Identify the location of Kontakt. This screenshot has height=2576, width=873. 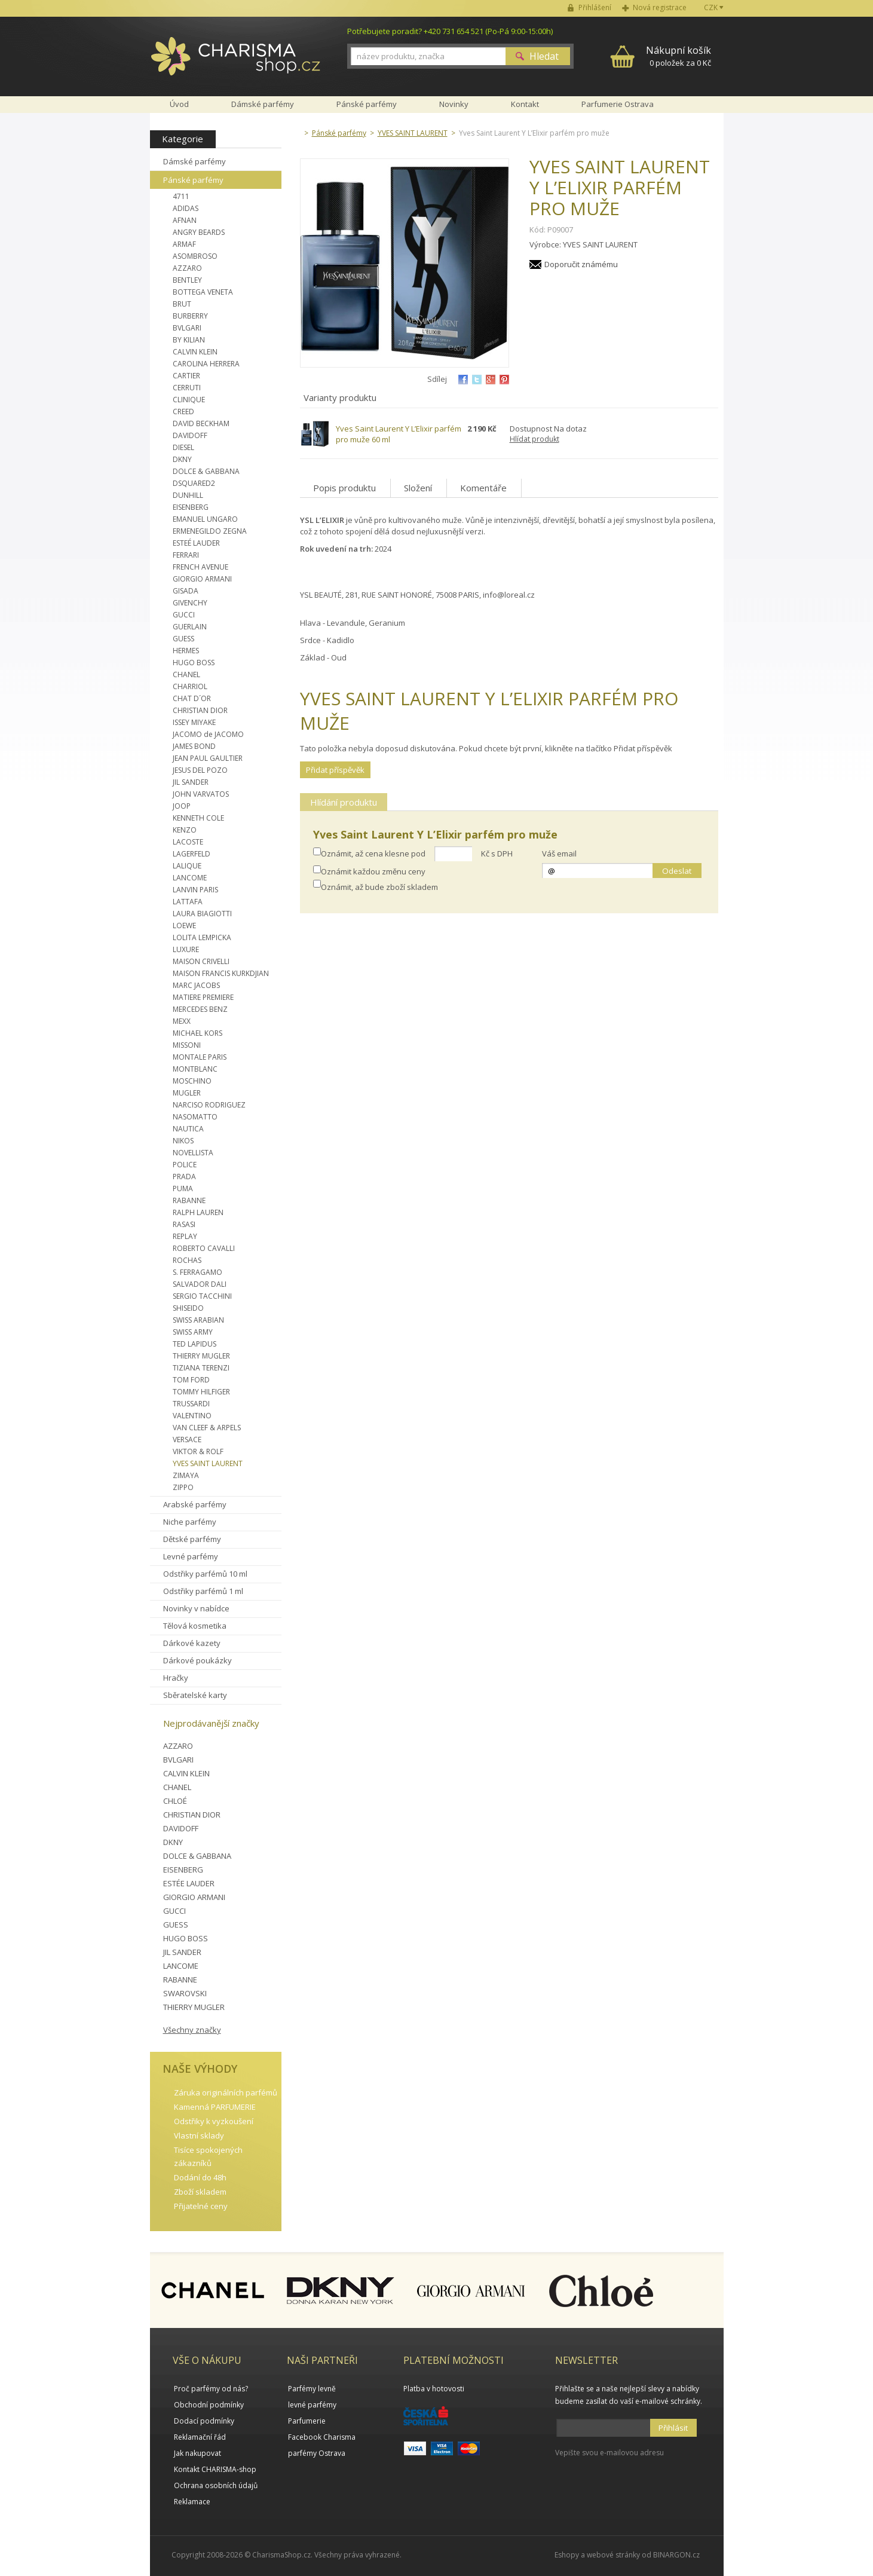
(525, 104).